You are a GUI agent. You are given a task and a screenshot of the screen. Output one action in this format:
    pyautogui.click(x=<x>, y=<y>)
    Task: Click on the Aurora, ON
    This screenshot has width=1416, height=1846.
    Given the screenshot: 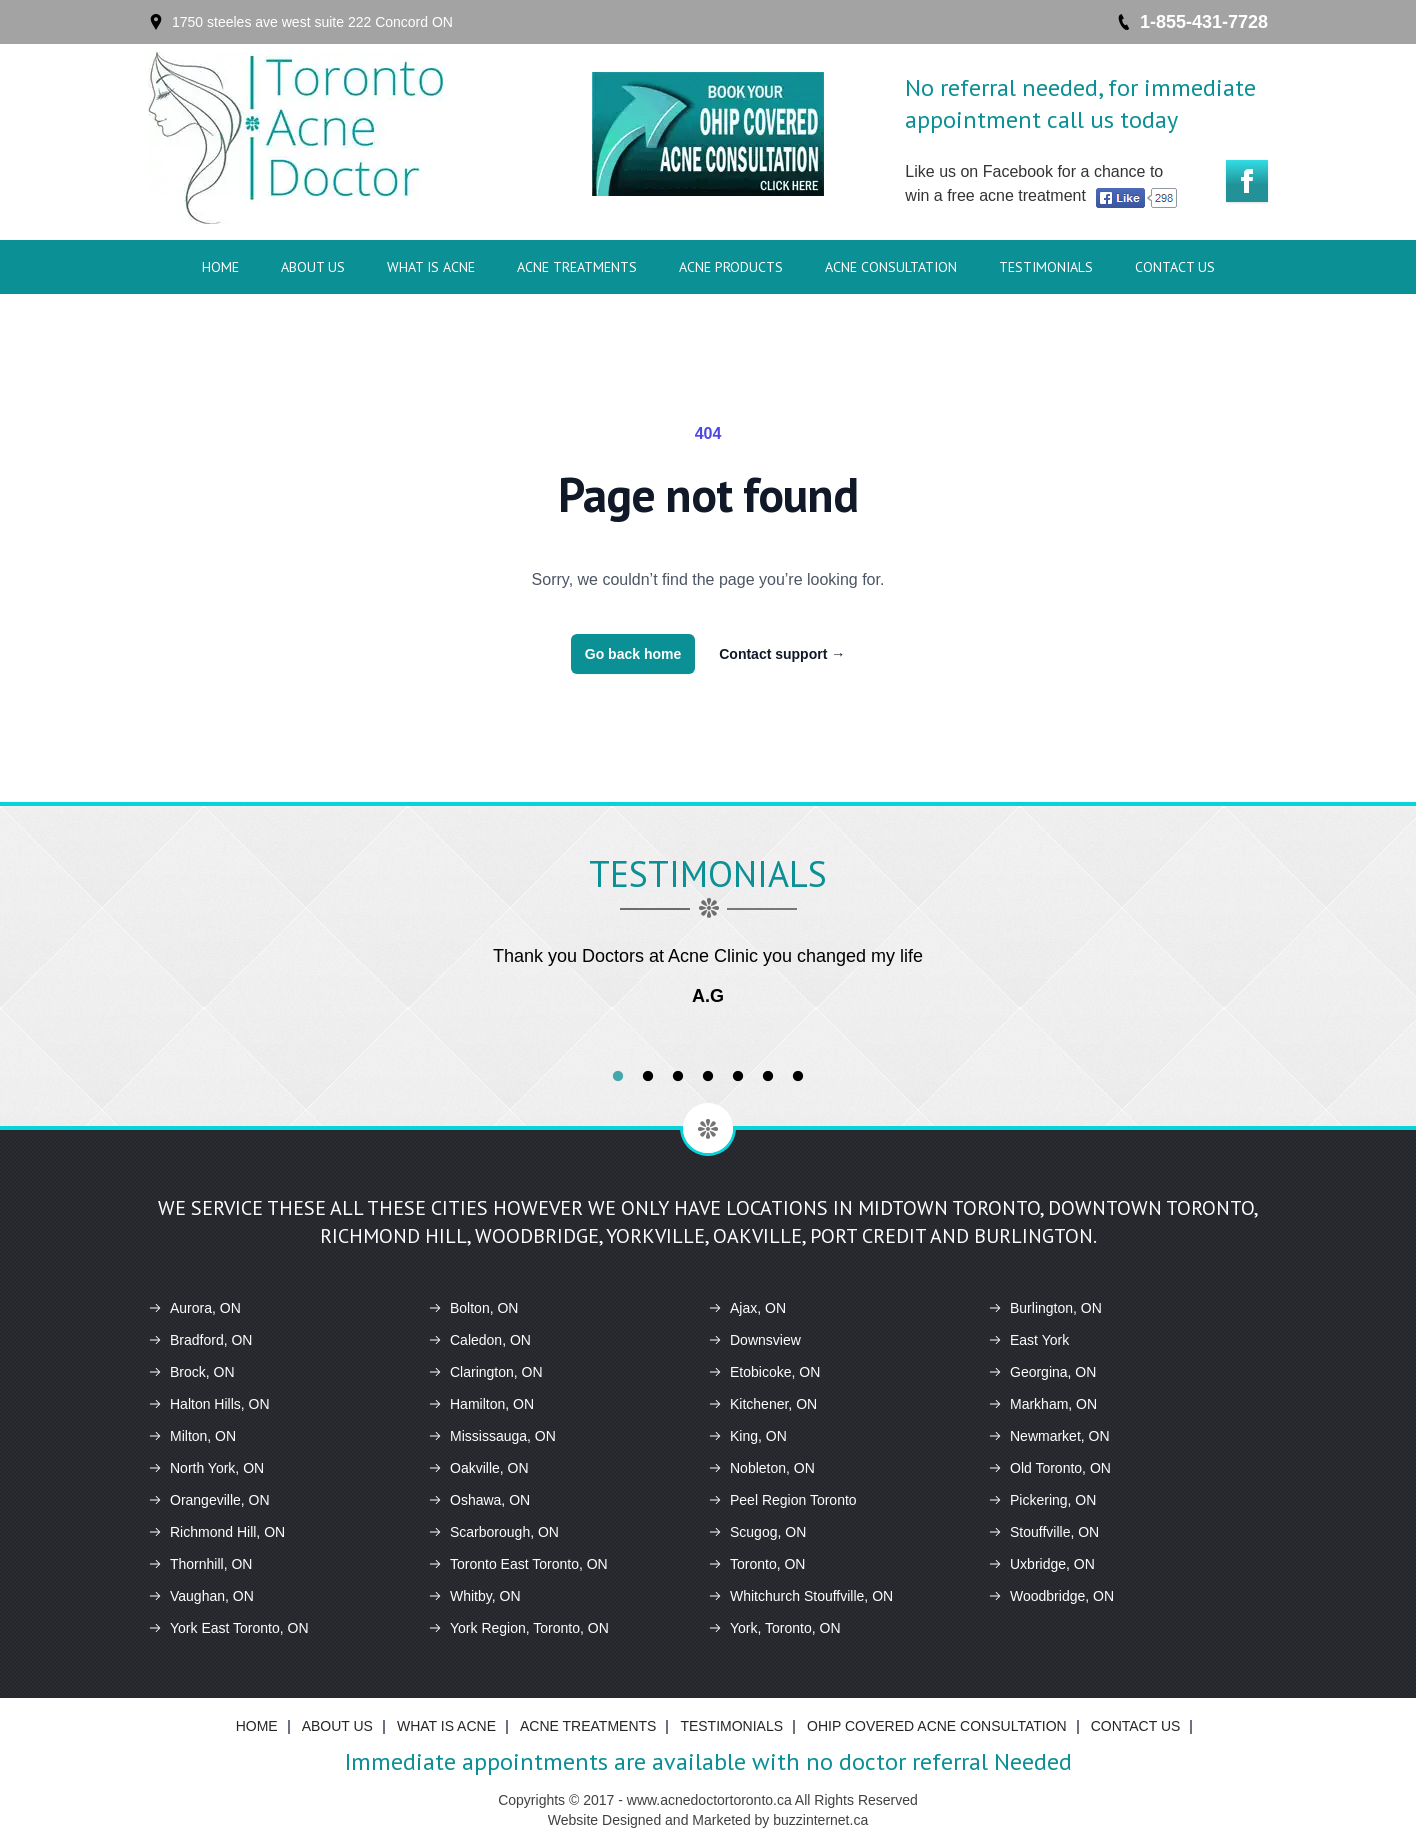 What is the action you would take?
    pyautogui.click(x=194, y=1308)
    